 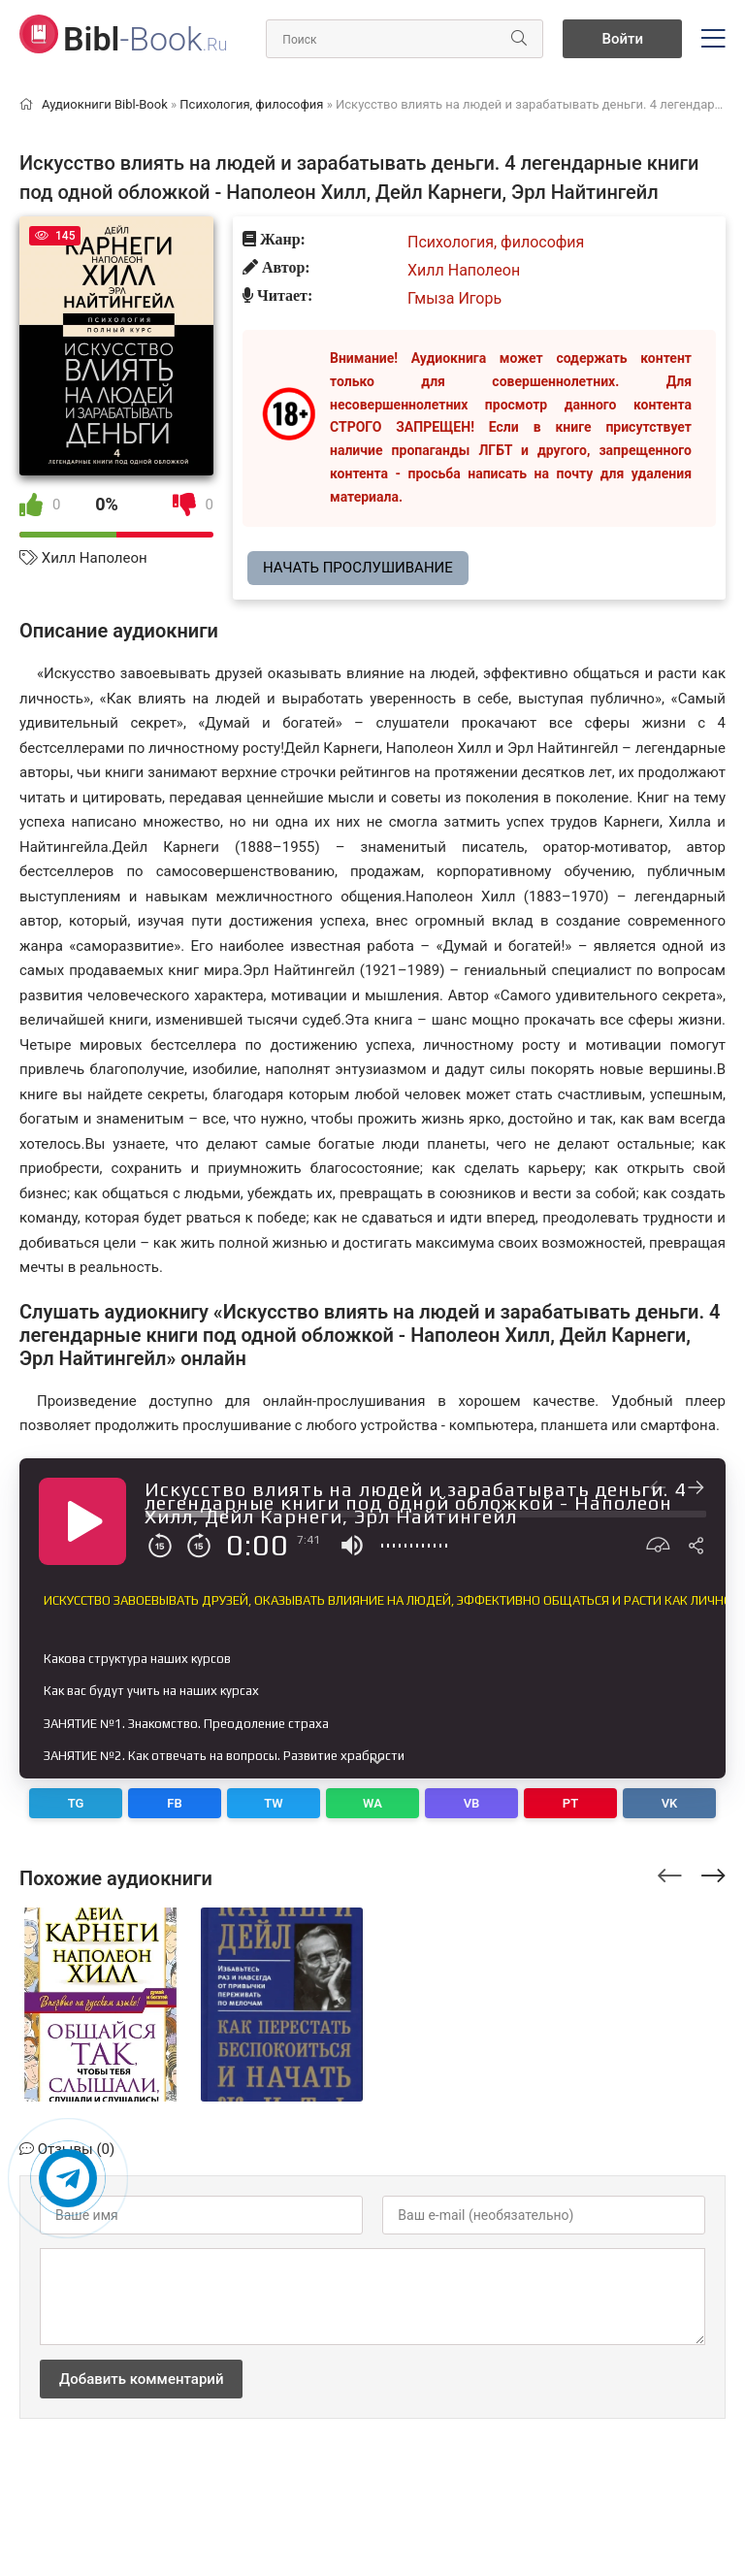 I want to click on PT, so click(x=570, y=1803).